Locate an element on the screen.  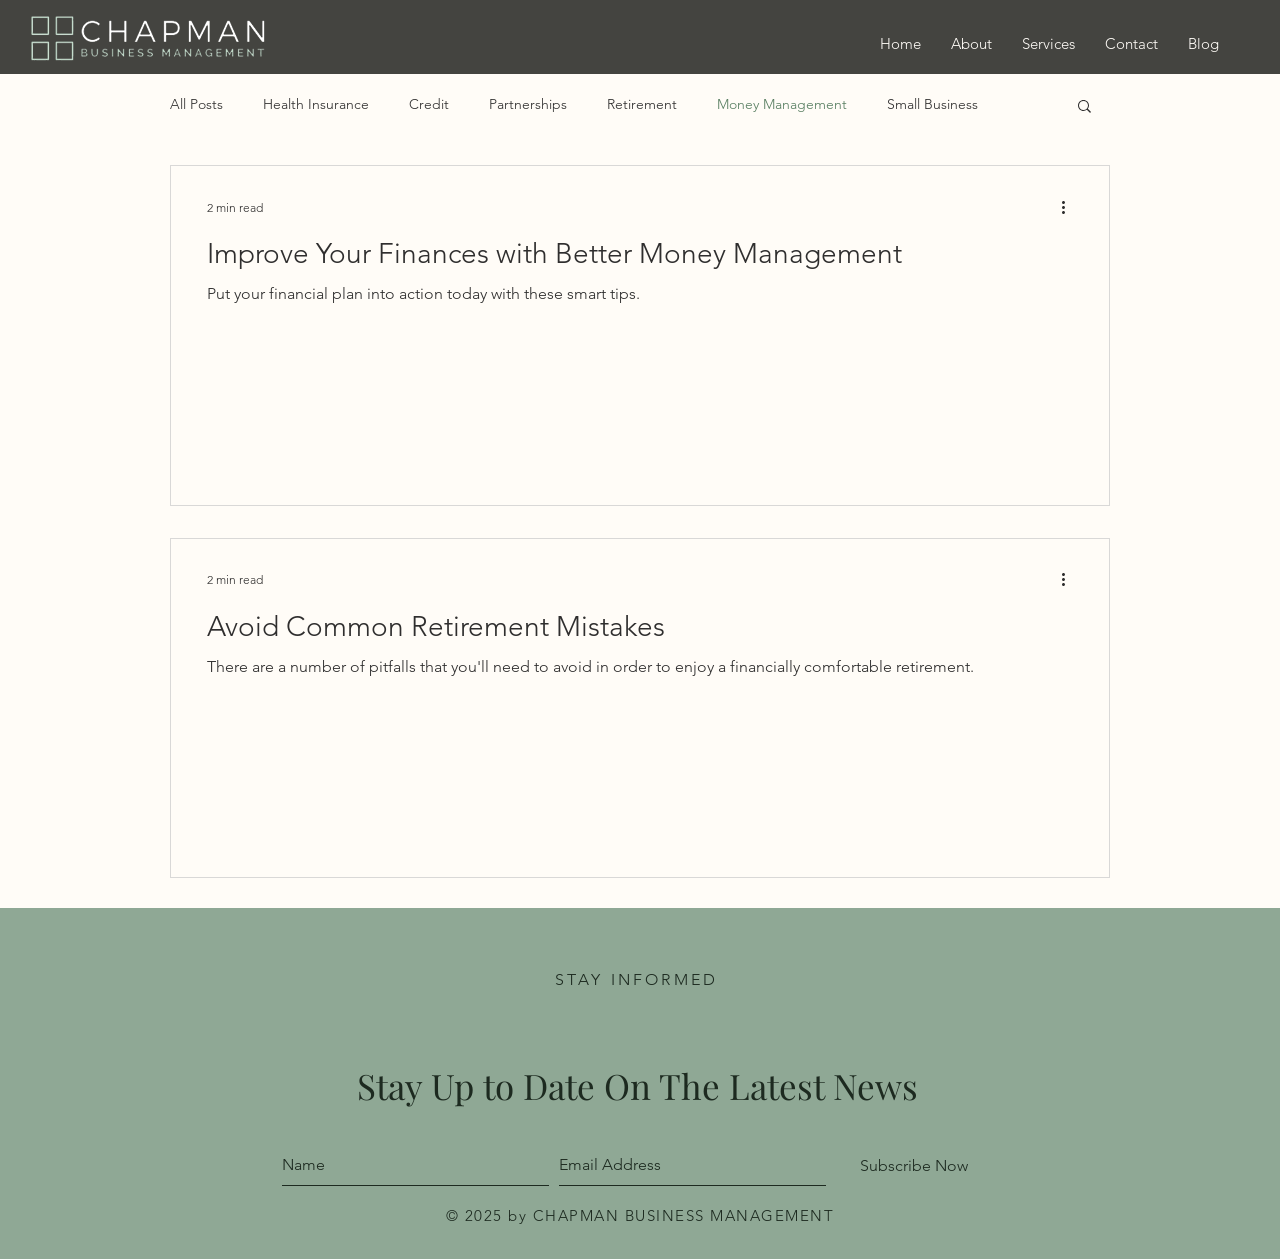
[Subscribe Now] is located at coordinates (914, 1166).